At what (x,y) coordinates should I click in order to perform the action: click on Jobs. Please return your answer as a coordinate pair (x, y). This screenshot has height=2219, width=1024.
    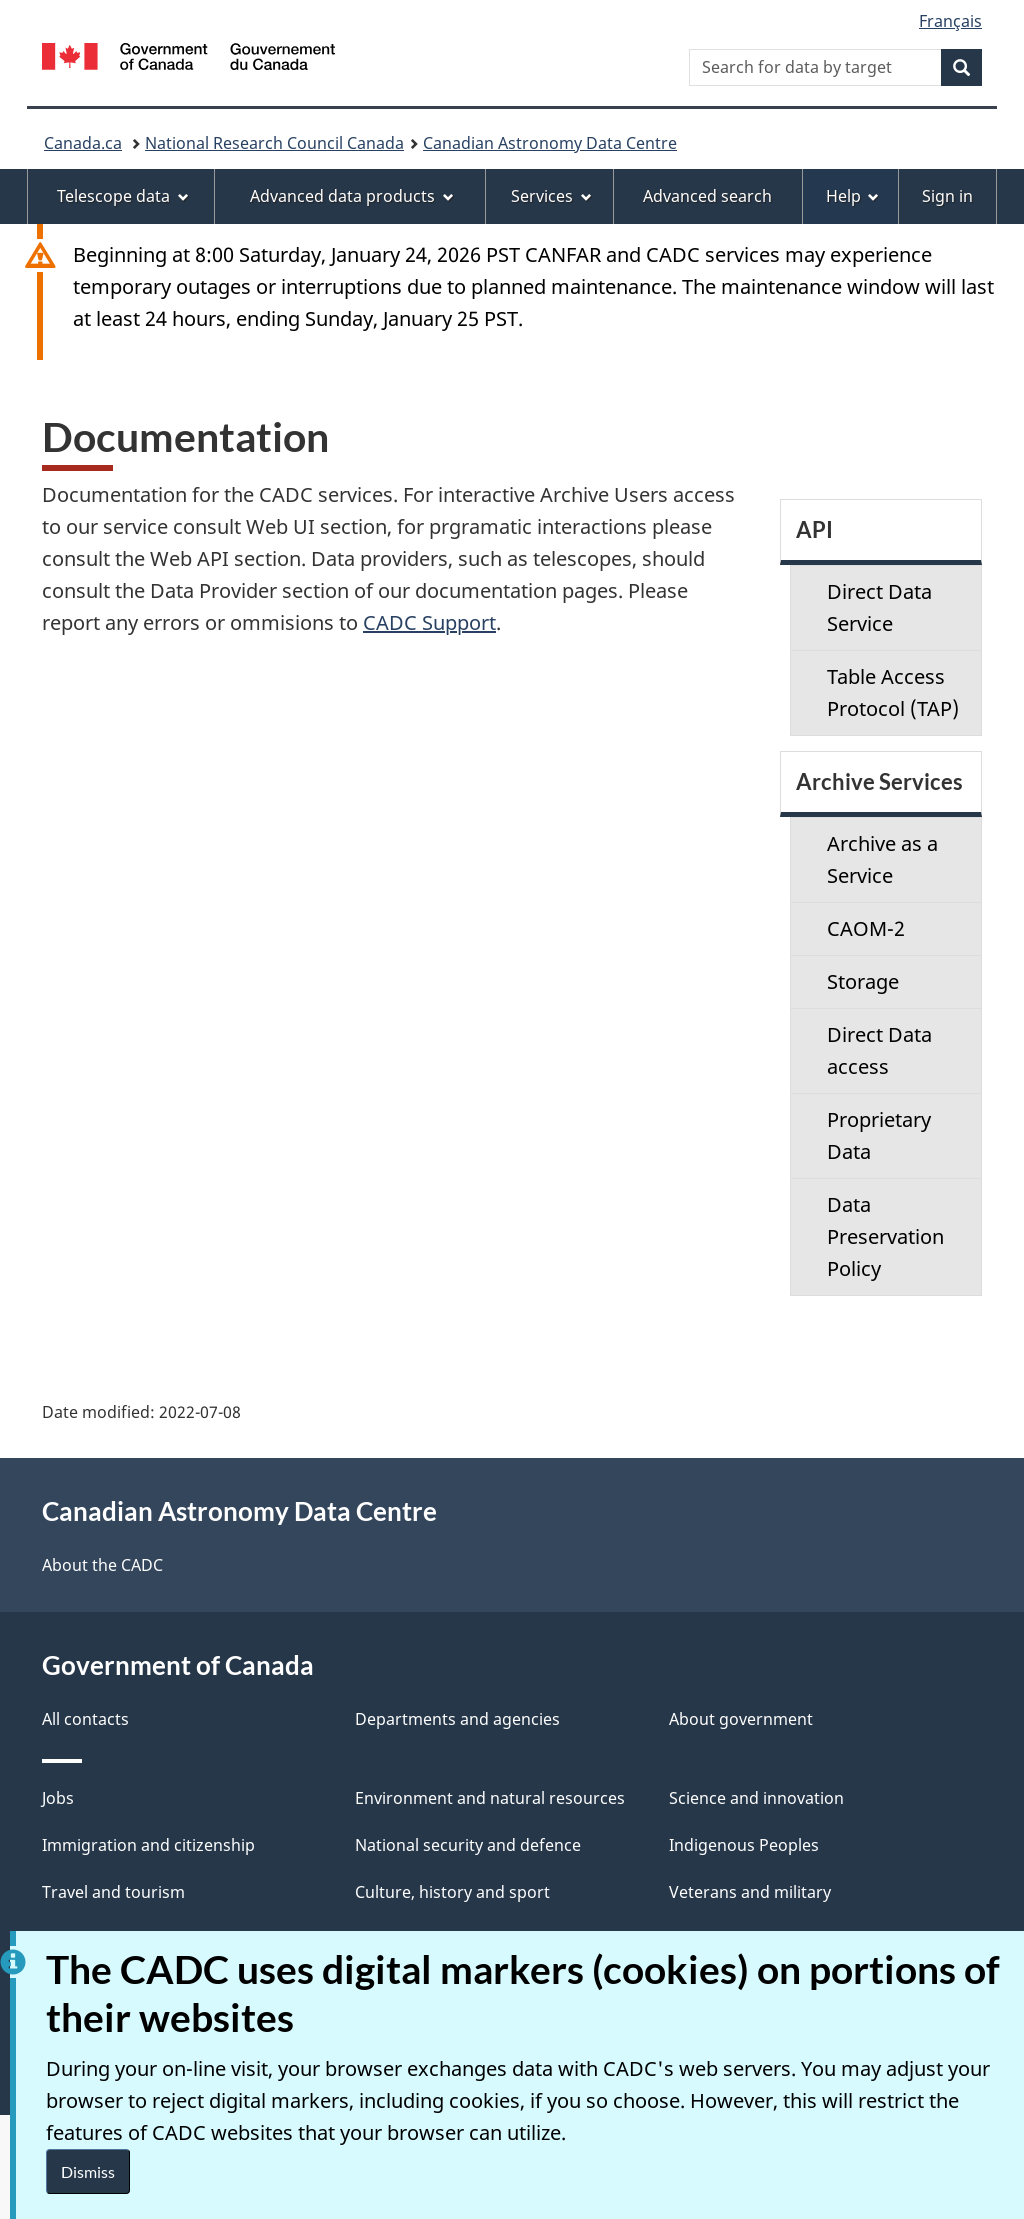
    Looking at the image, I should click on (58, 1798).